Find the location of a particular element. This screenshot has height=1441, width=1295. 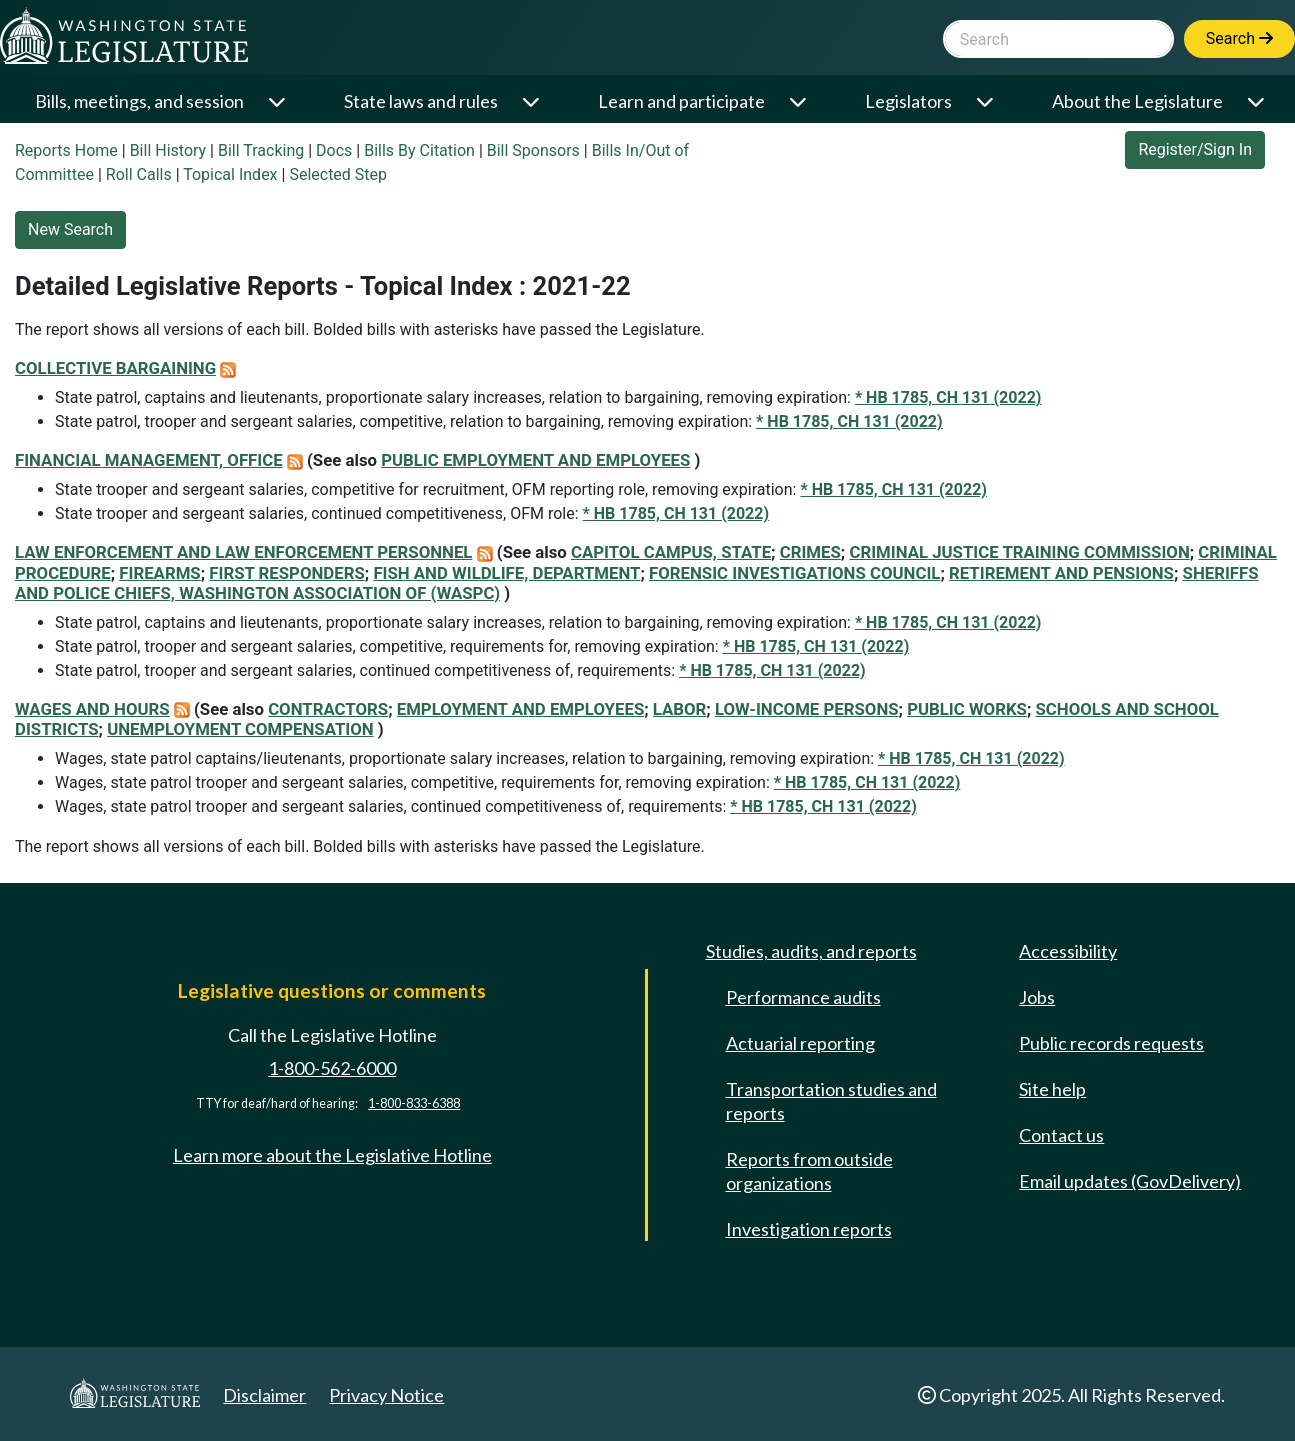

Jobs [Jobs and volunteer opportunities] is located at coordinates (1037, 997).